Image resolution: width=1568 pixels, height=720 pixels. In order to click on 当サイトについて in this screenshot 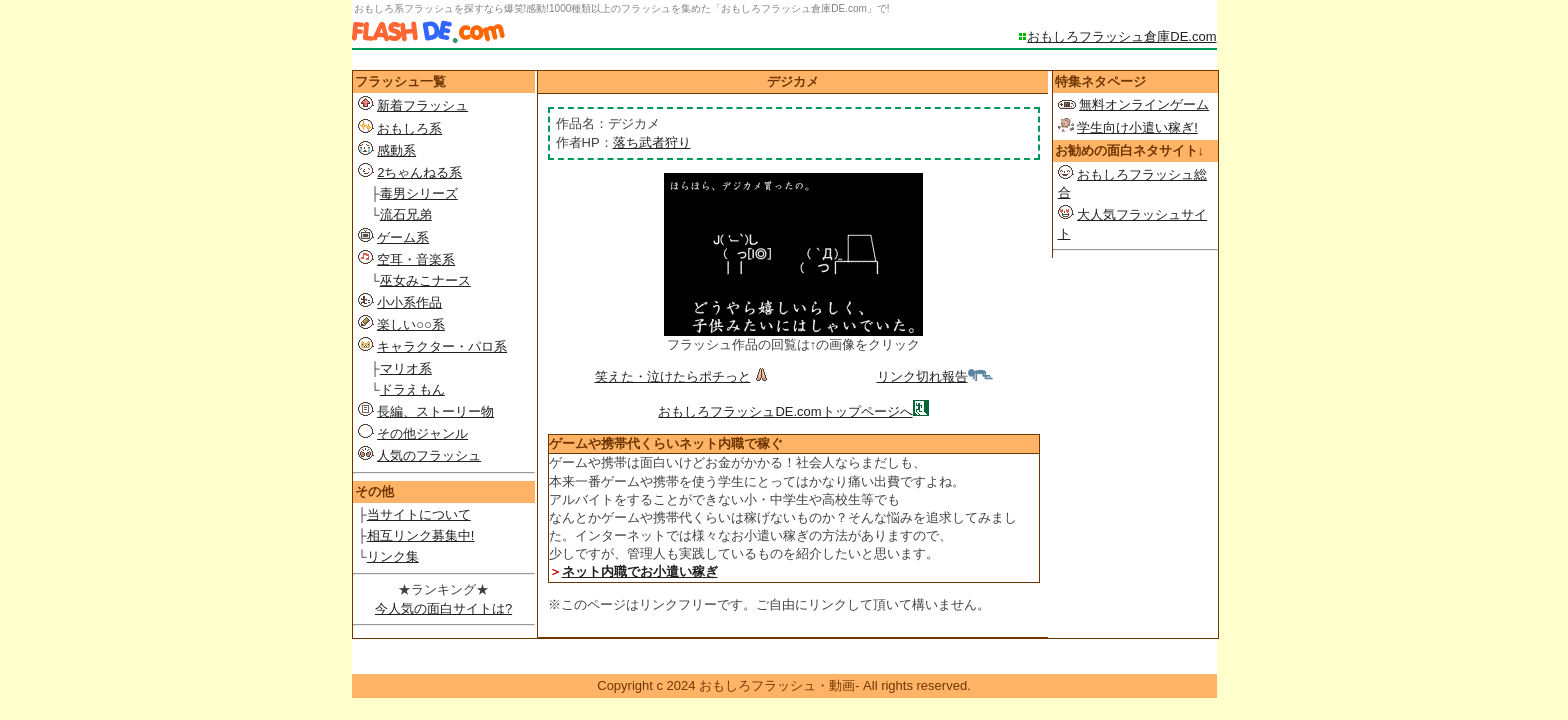, I will do `click(419, 514)`.